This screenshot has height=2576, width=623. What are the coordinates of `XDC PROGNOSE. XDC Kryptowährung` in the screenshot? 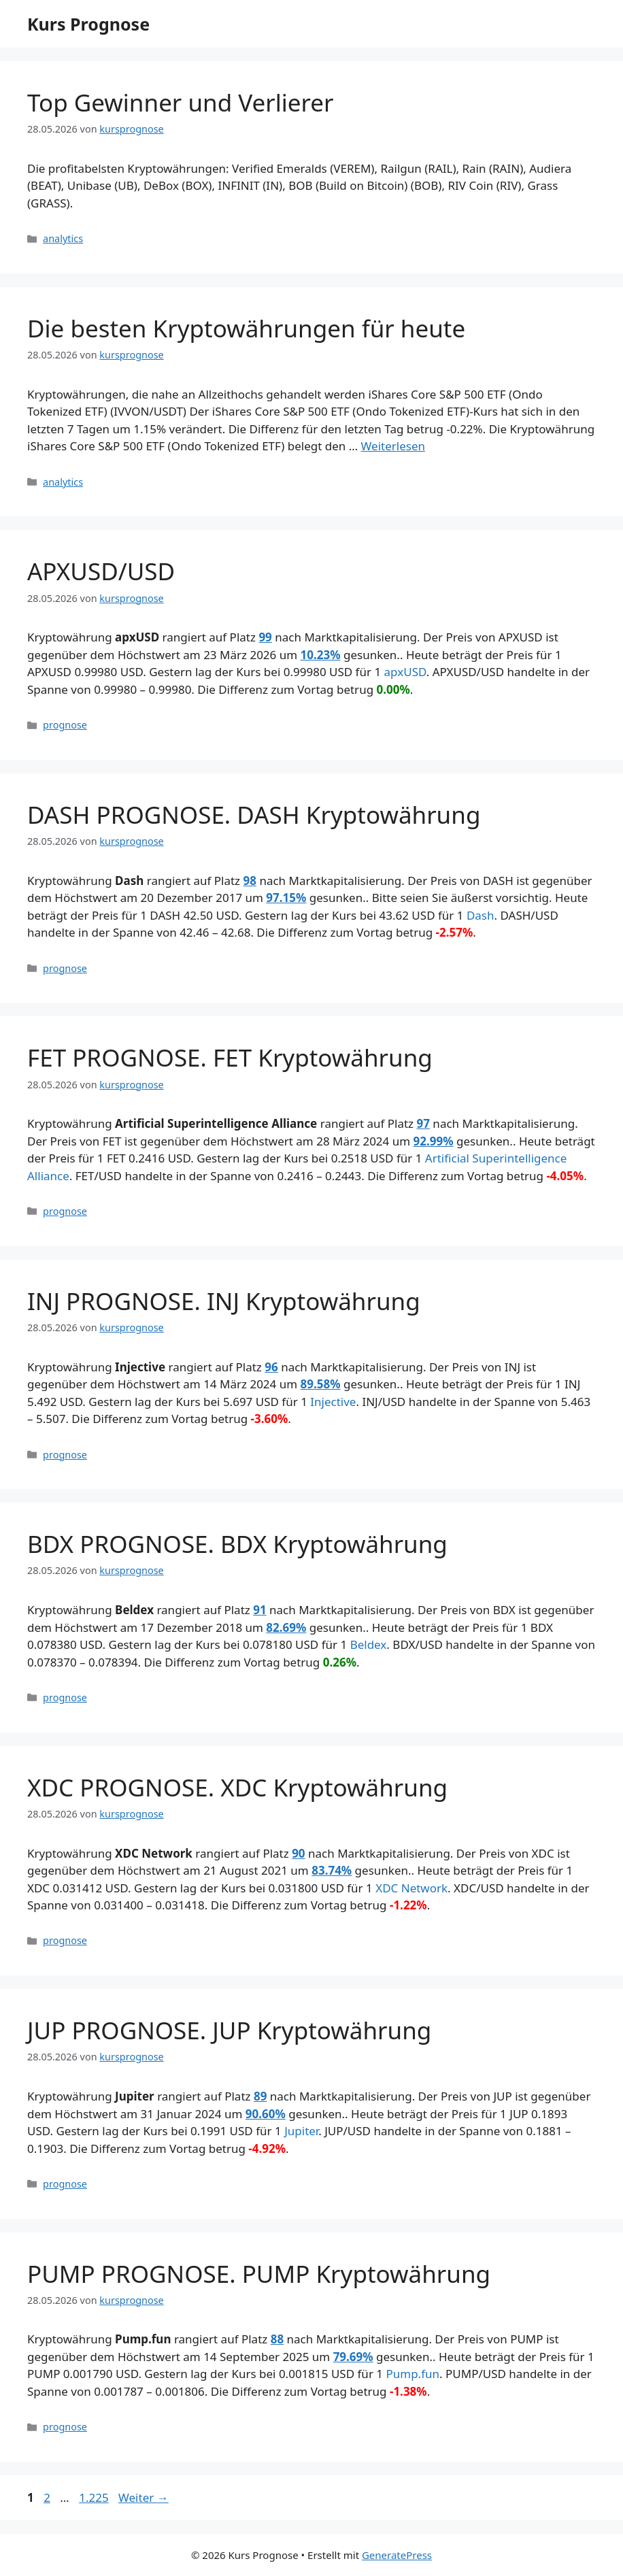 It's located at (237, 1787).